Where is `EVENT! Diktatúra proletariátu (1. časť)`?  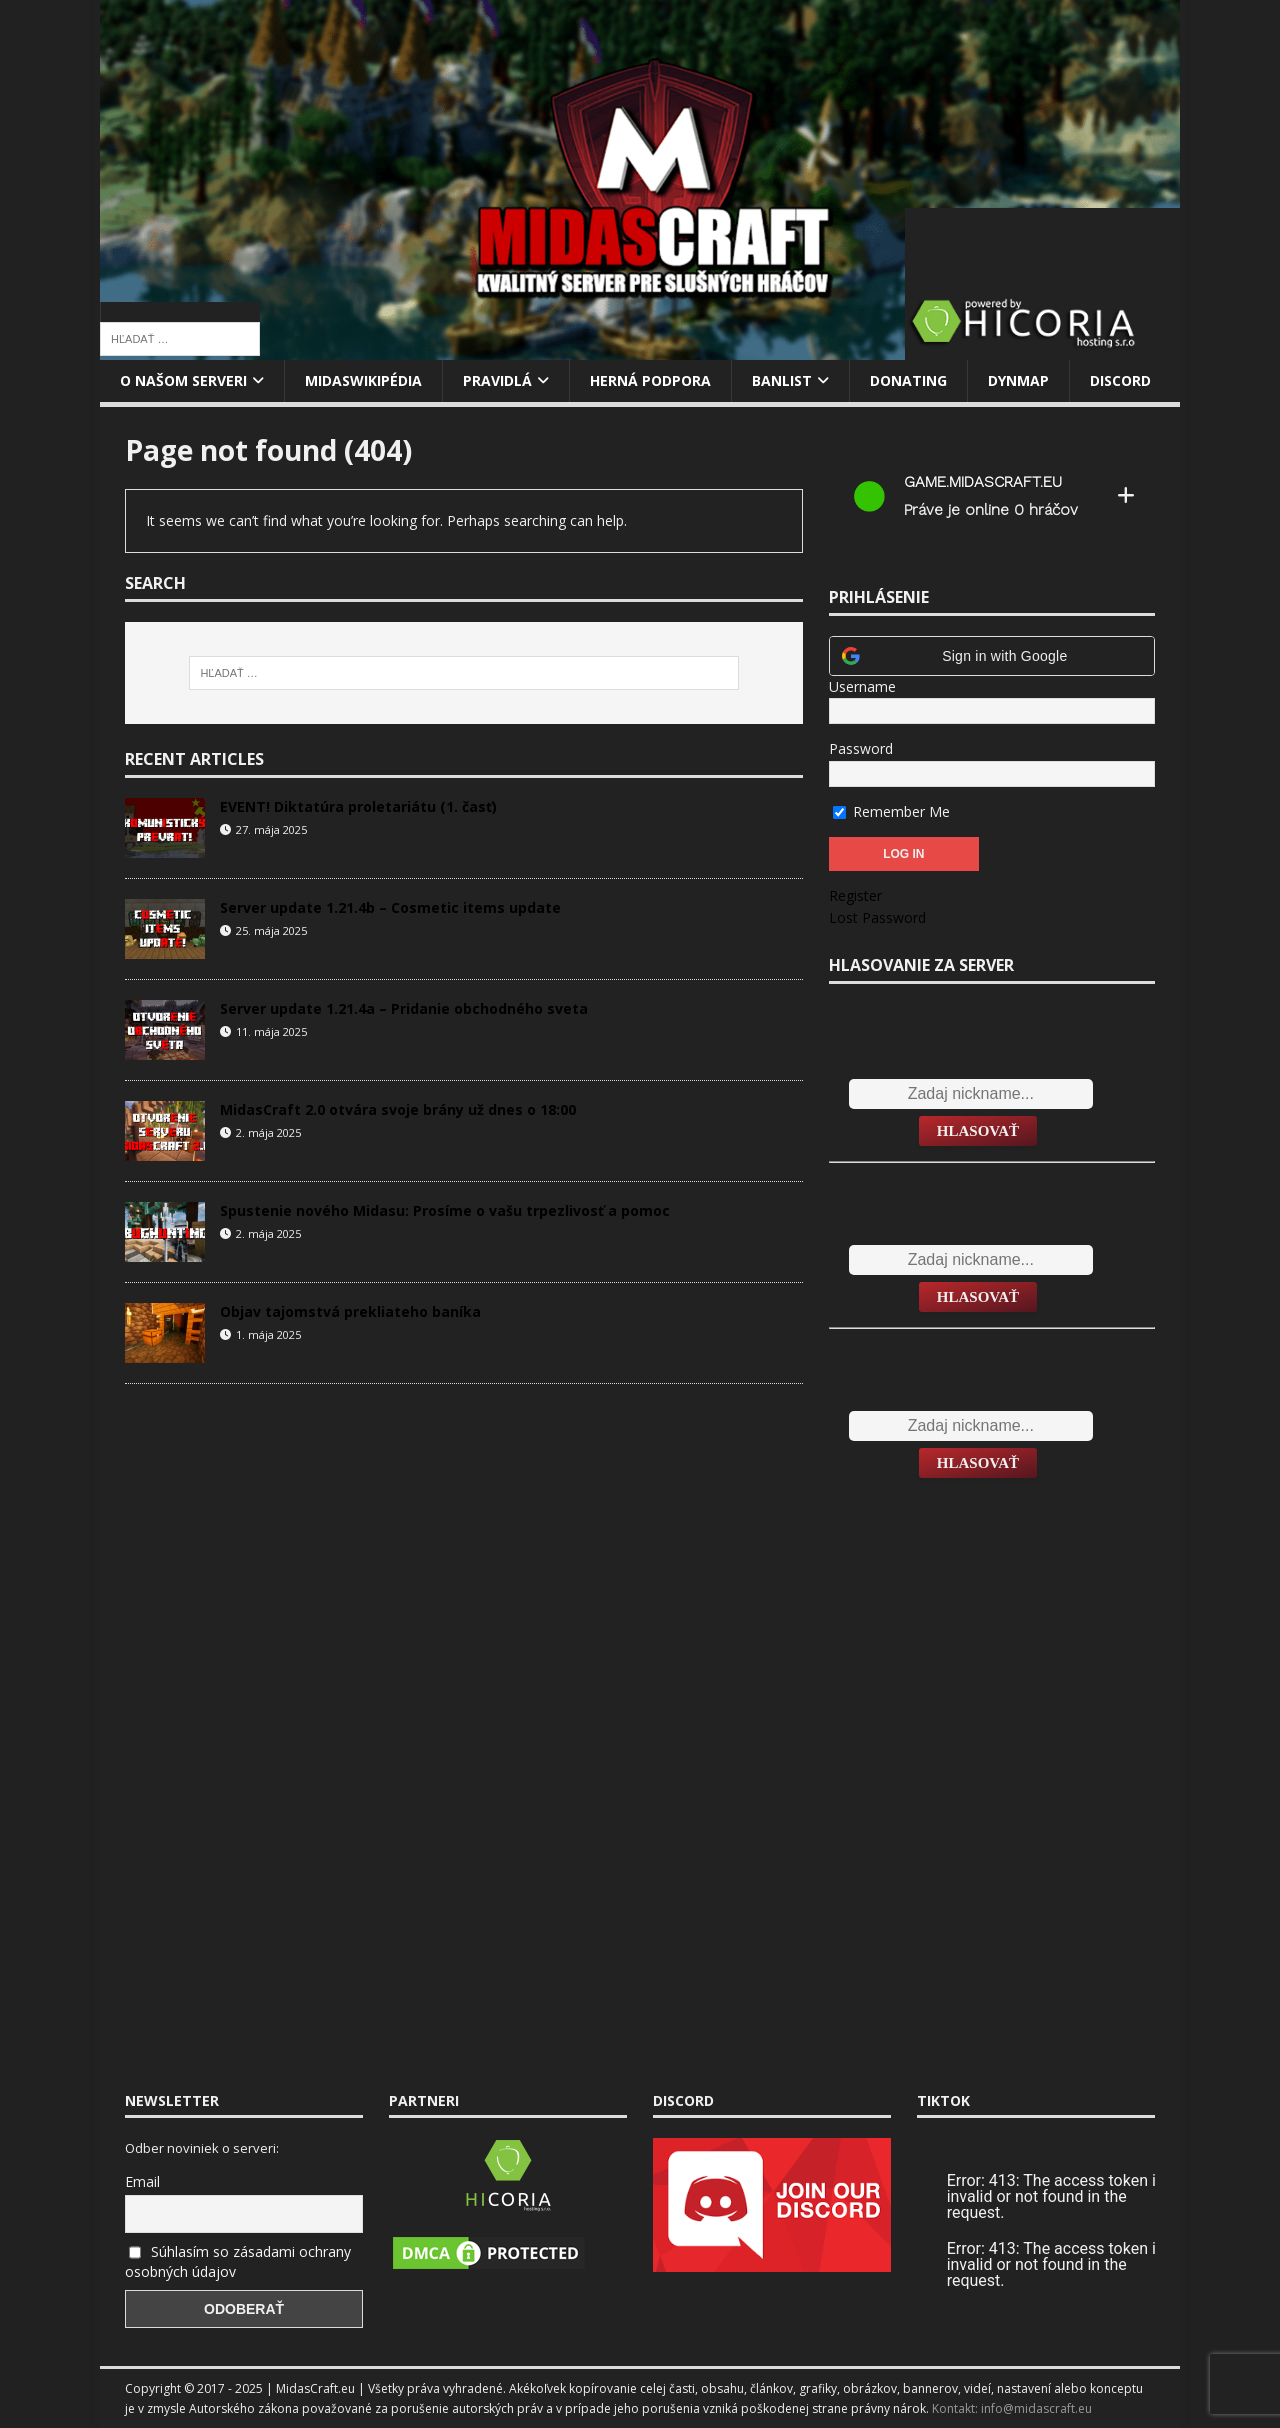
EVENT! Diktatúra proletariátu (1. časť) is located at coordinates (358, 806).